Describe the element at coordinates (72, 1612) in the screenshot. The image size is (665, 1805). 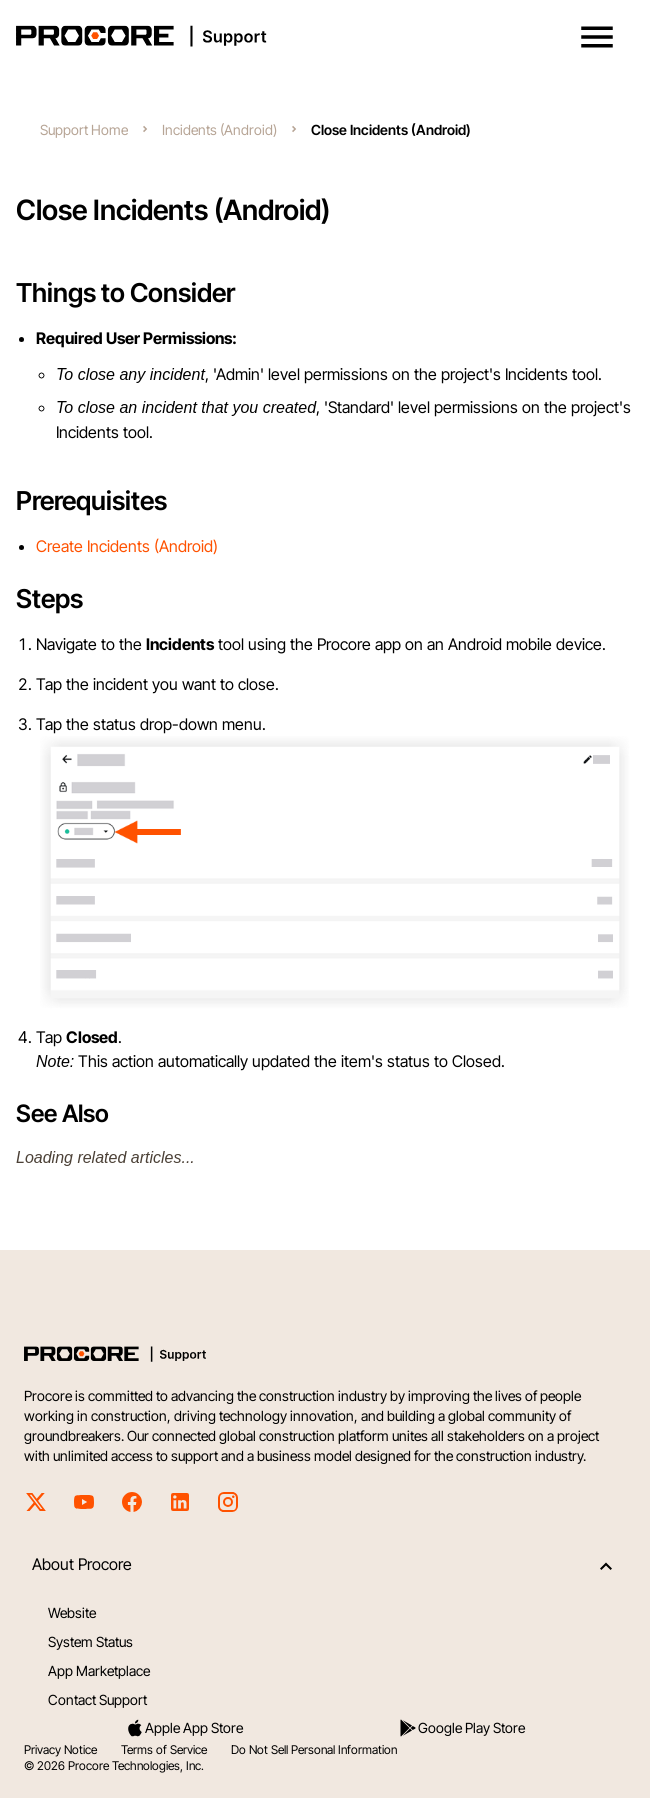
I see `Website` at that location.